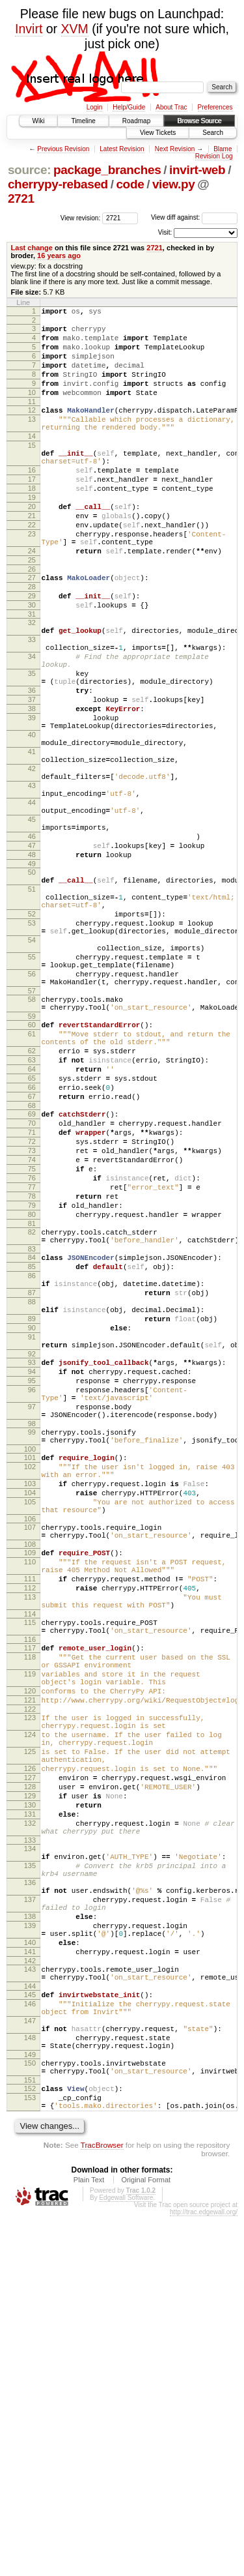 The image size is (244, 2576). I want to click on Wiki, so click(39, 120).